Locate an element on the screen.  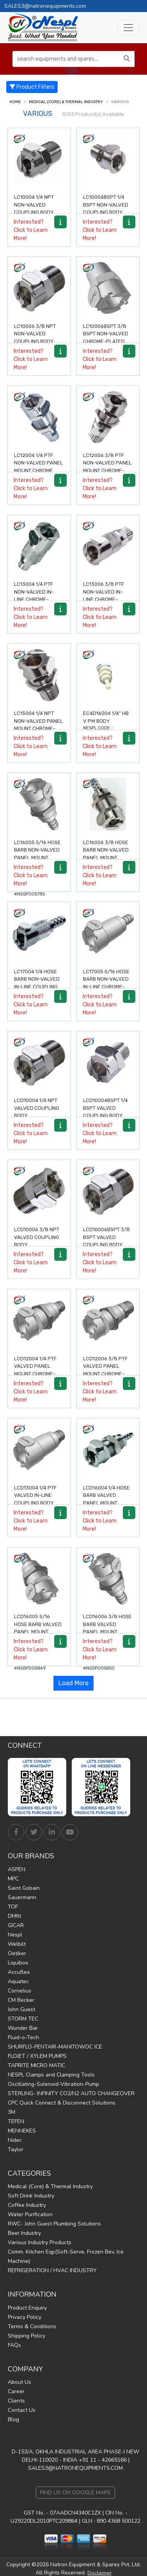
MENNEKES is located at coordinates (22, 2130).